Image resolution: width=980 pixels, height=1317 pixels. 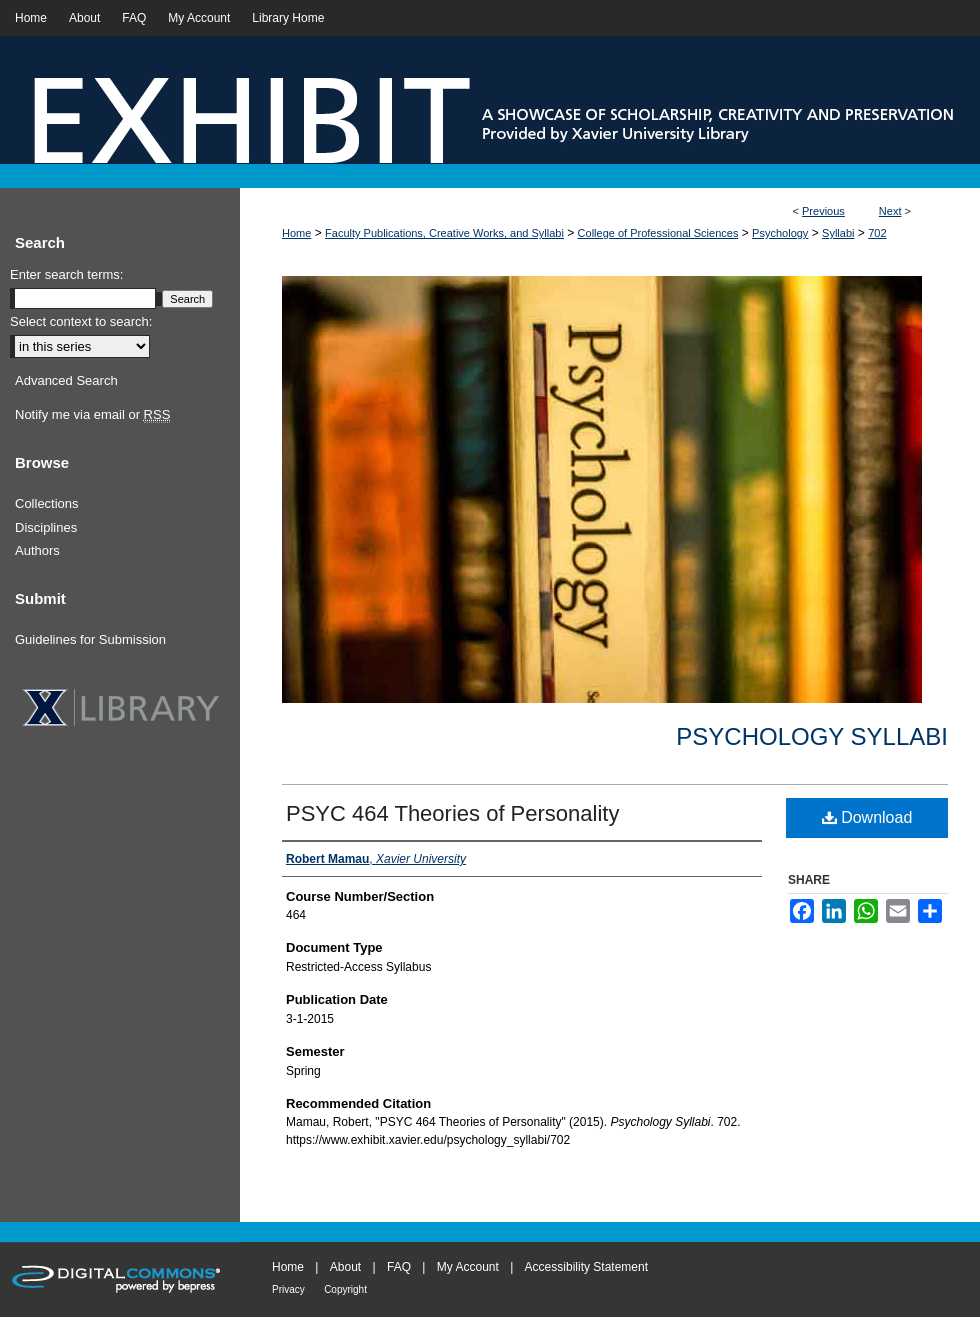 What do you see at coordinates (823, 211) in the screenshot?
I see `Previous` at bounding box center [823, 211].